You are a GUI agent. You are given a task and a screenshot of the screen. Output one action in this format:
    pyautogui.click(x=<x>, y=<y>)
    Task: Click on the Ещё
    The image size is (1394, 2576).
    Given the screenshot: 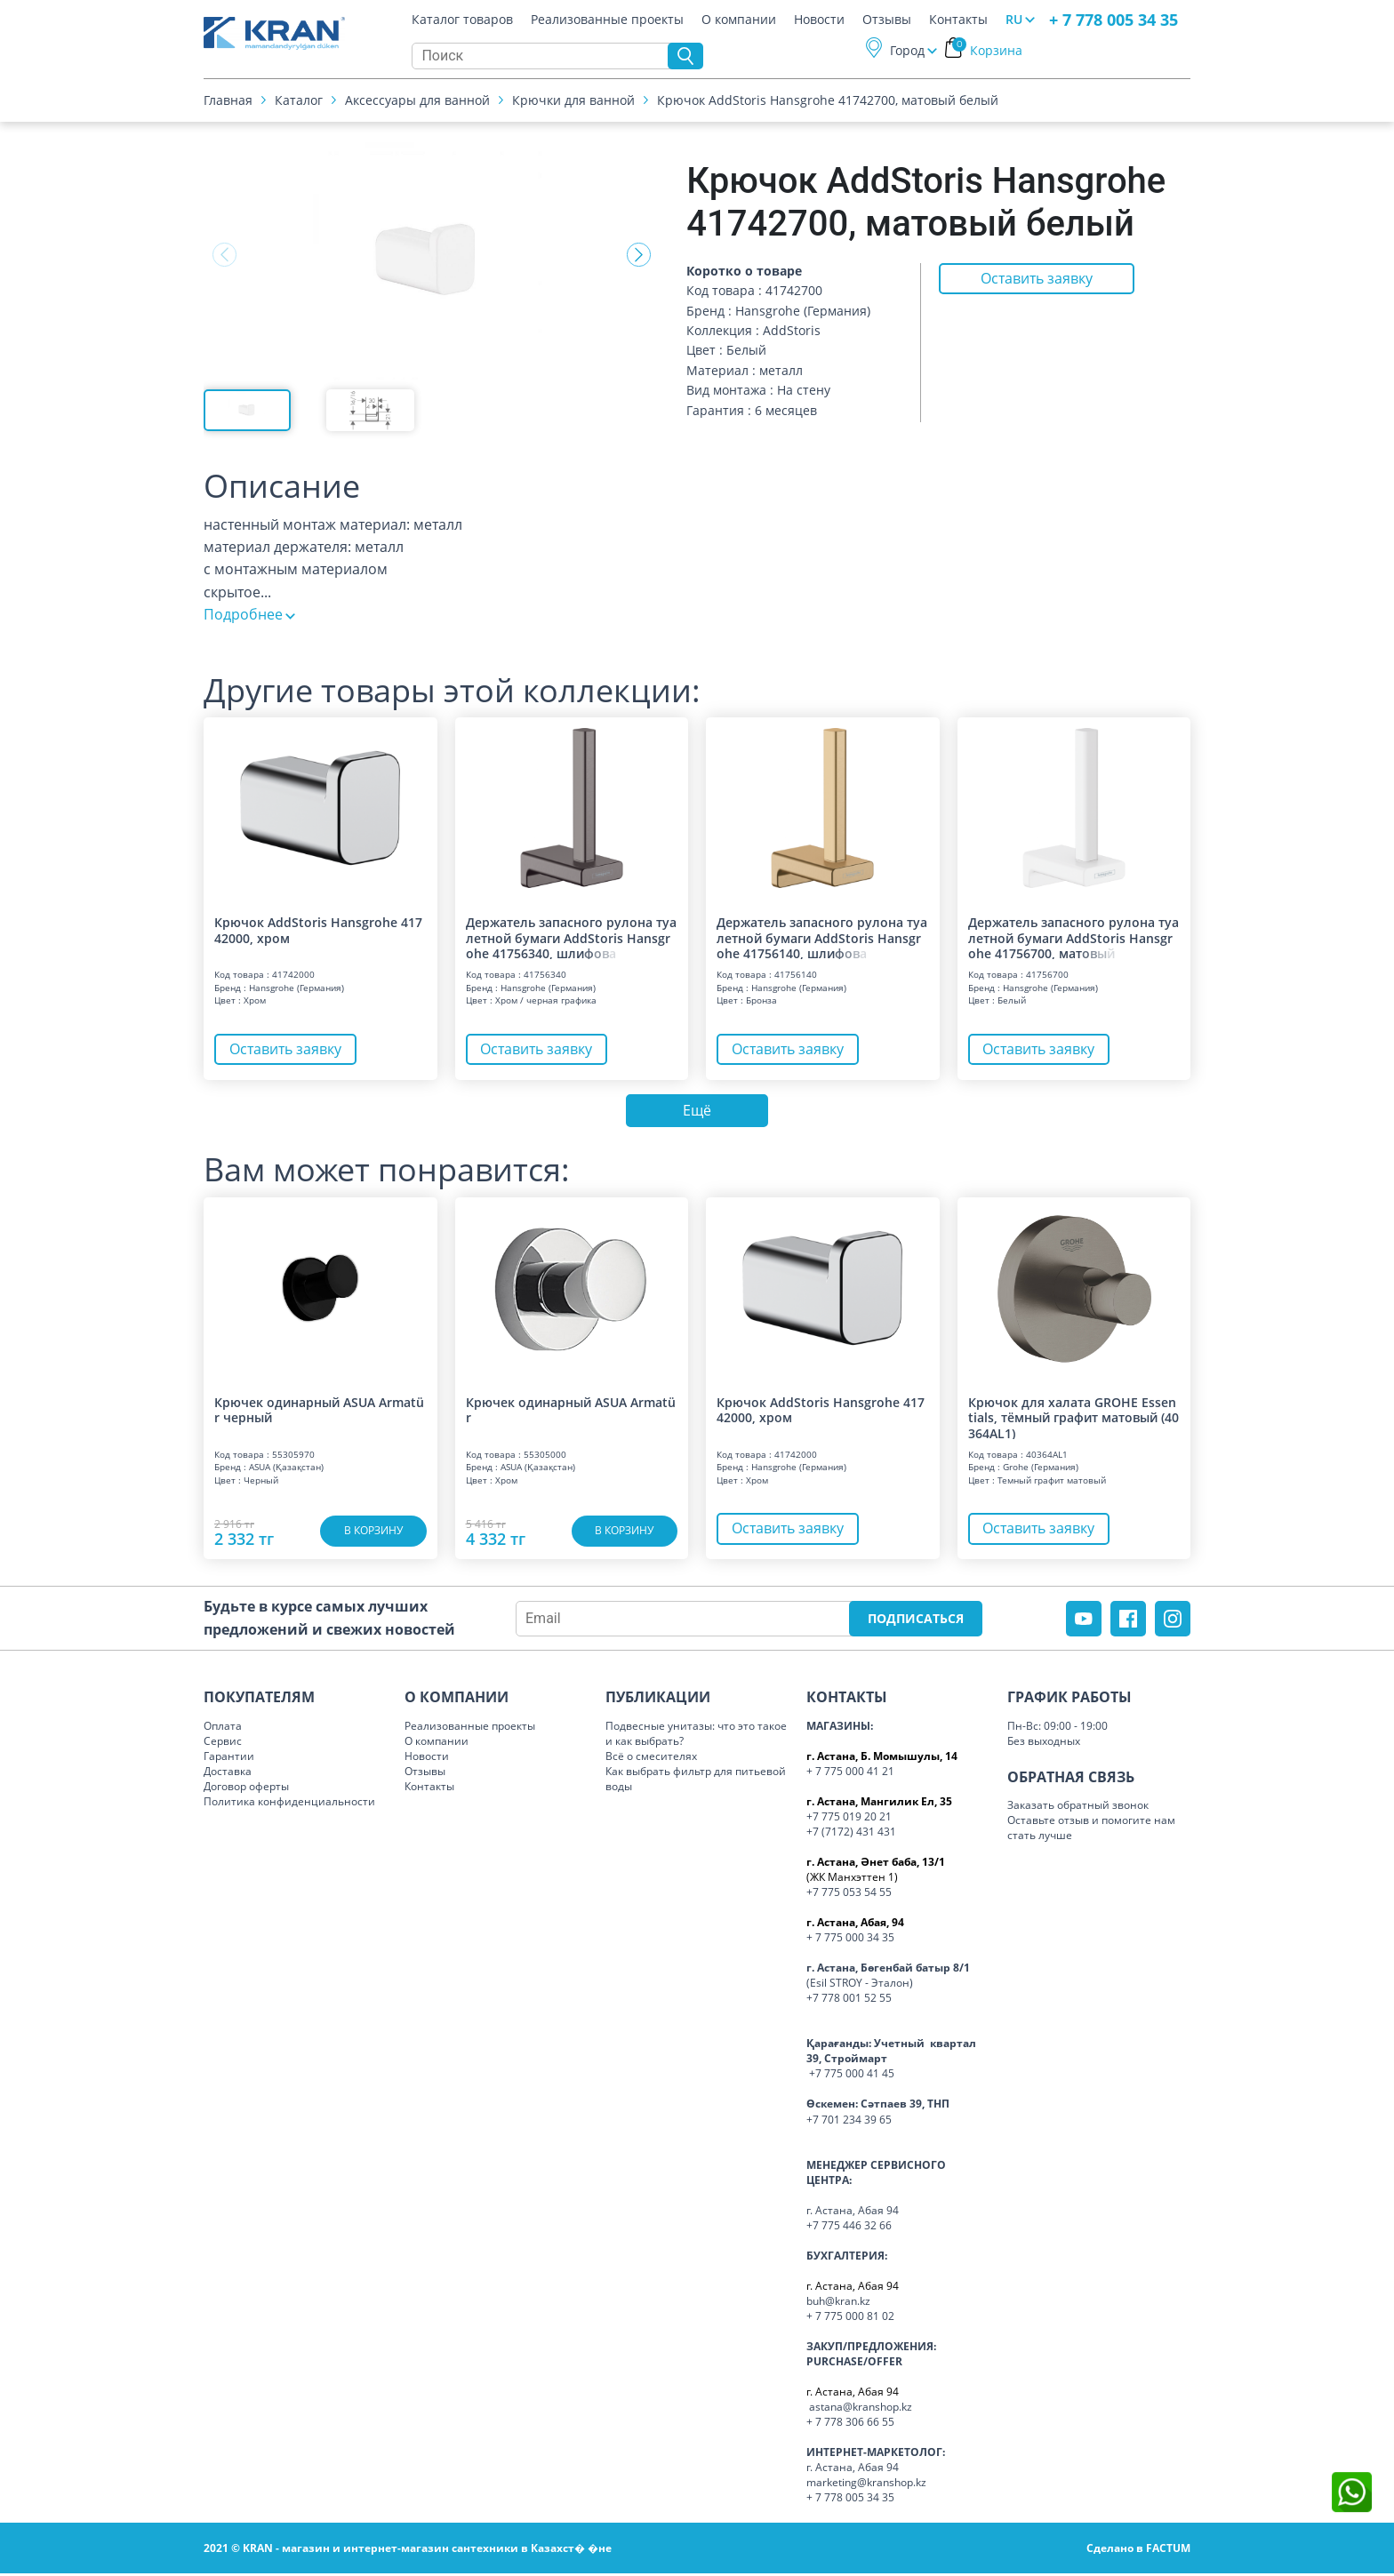 What is the action you would take?
    pyautogui.click(x=697, y=1112)
    